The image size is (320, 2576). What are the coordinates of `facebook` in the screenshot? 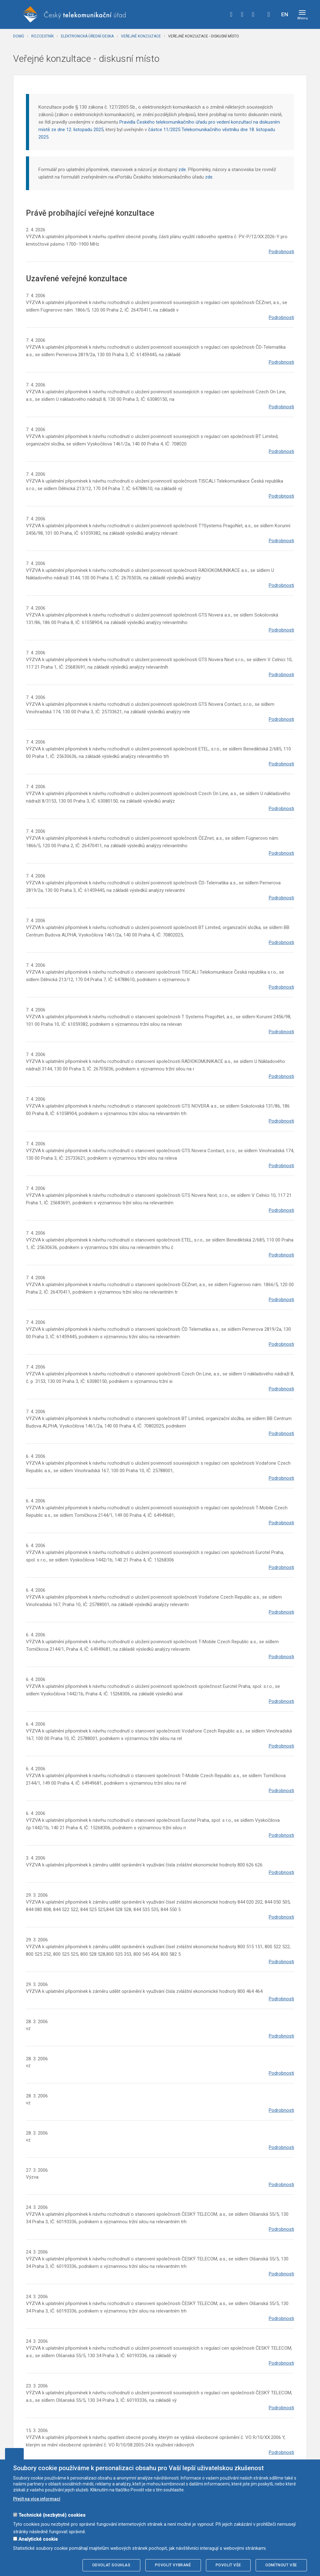 It's located at (231, 14).